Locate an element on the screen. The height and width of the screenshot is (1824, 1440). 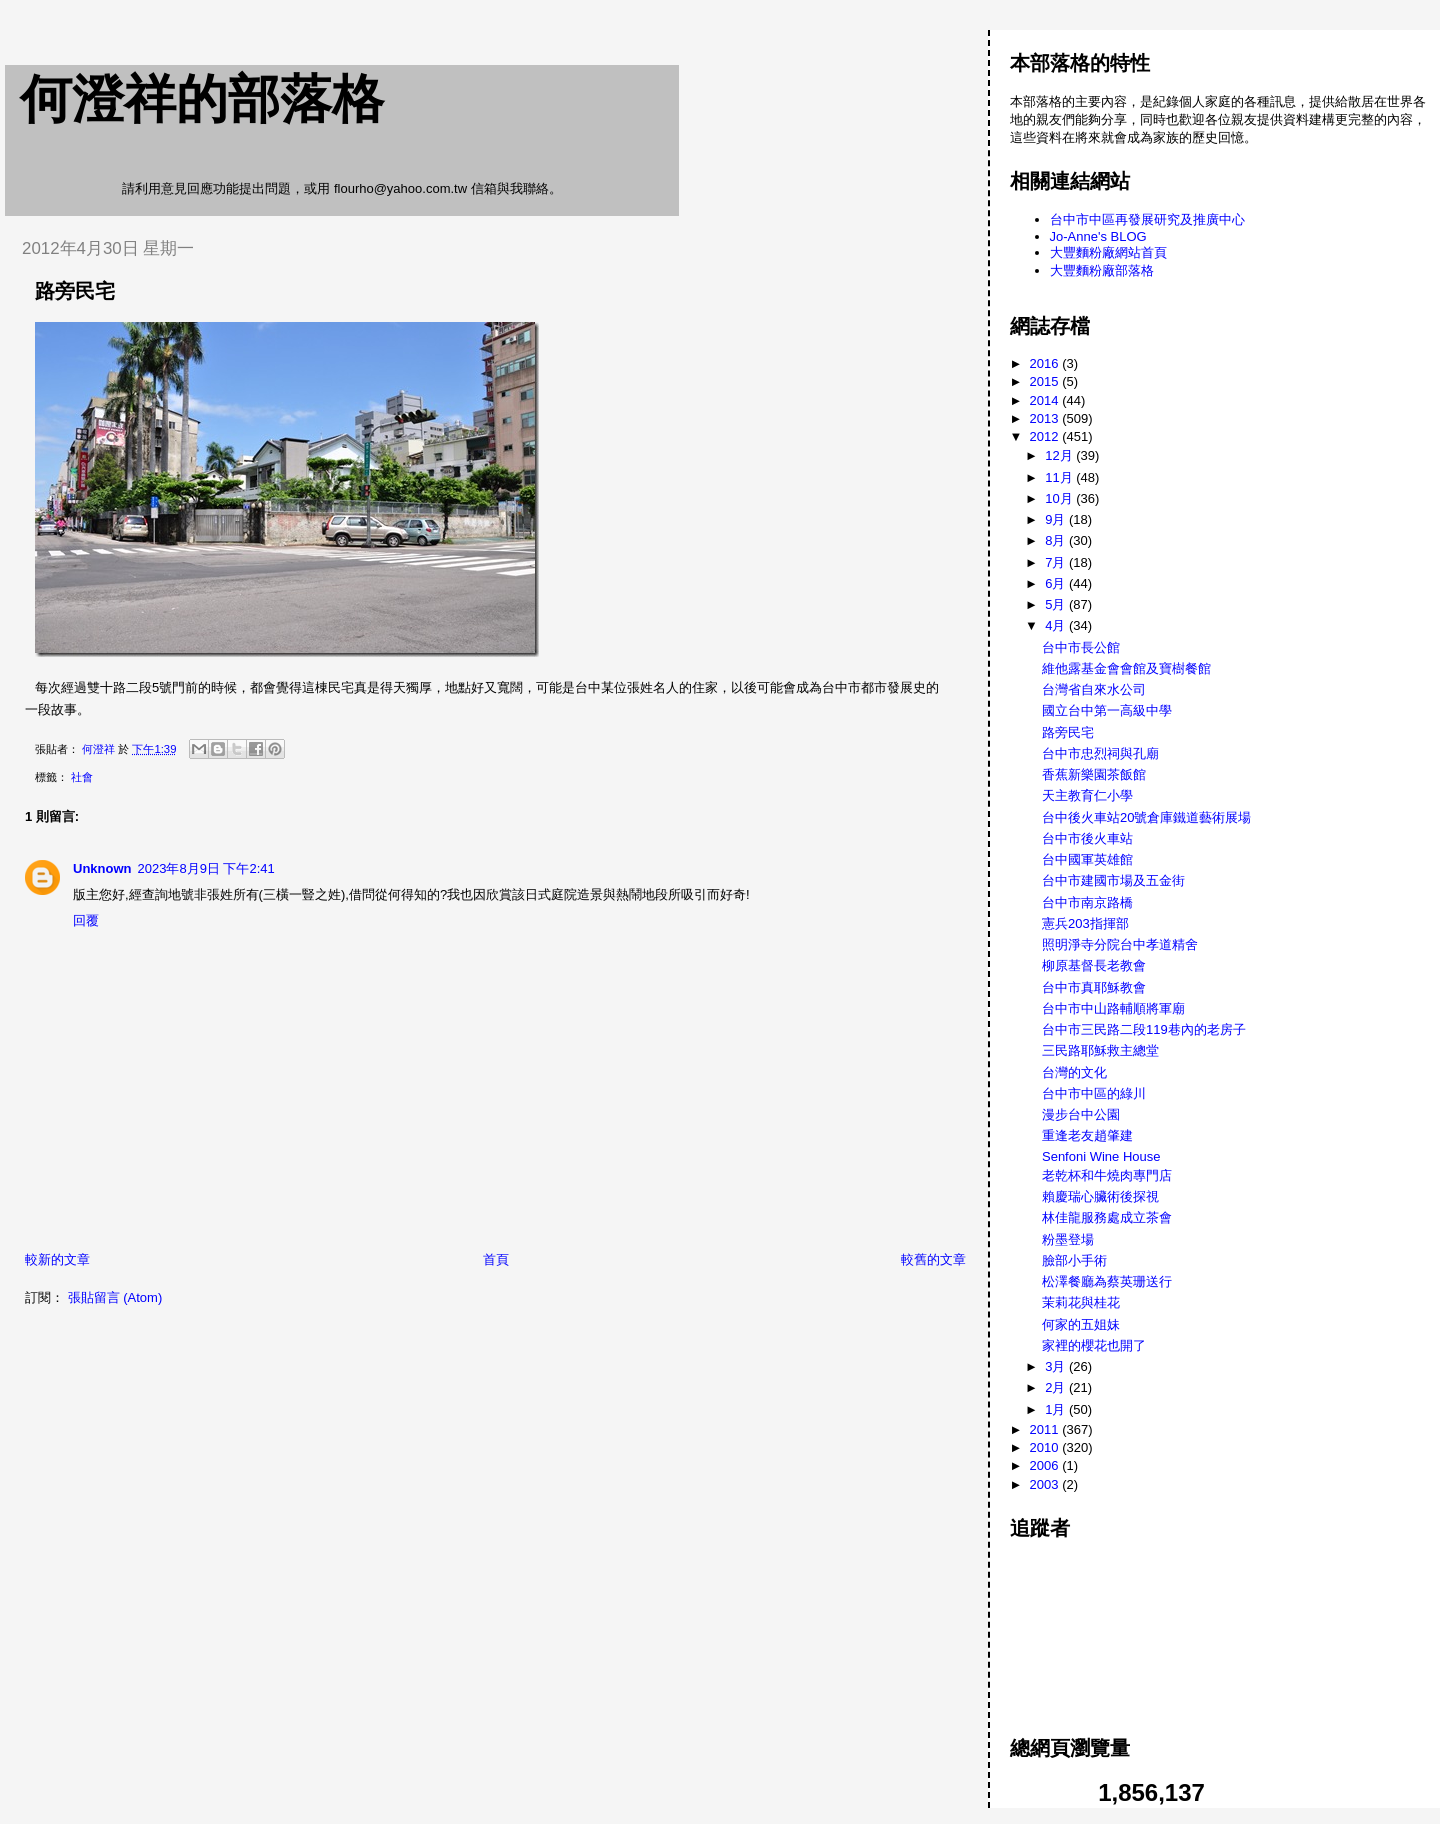
維他露基金會會館及寶樹餐館 is located at coordinates (1126, 668).